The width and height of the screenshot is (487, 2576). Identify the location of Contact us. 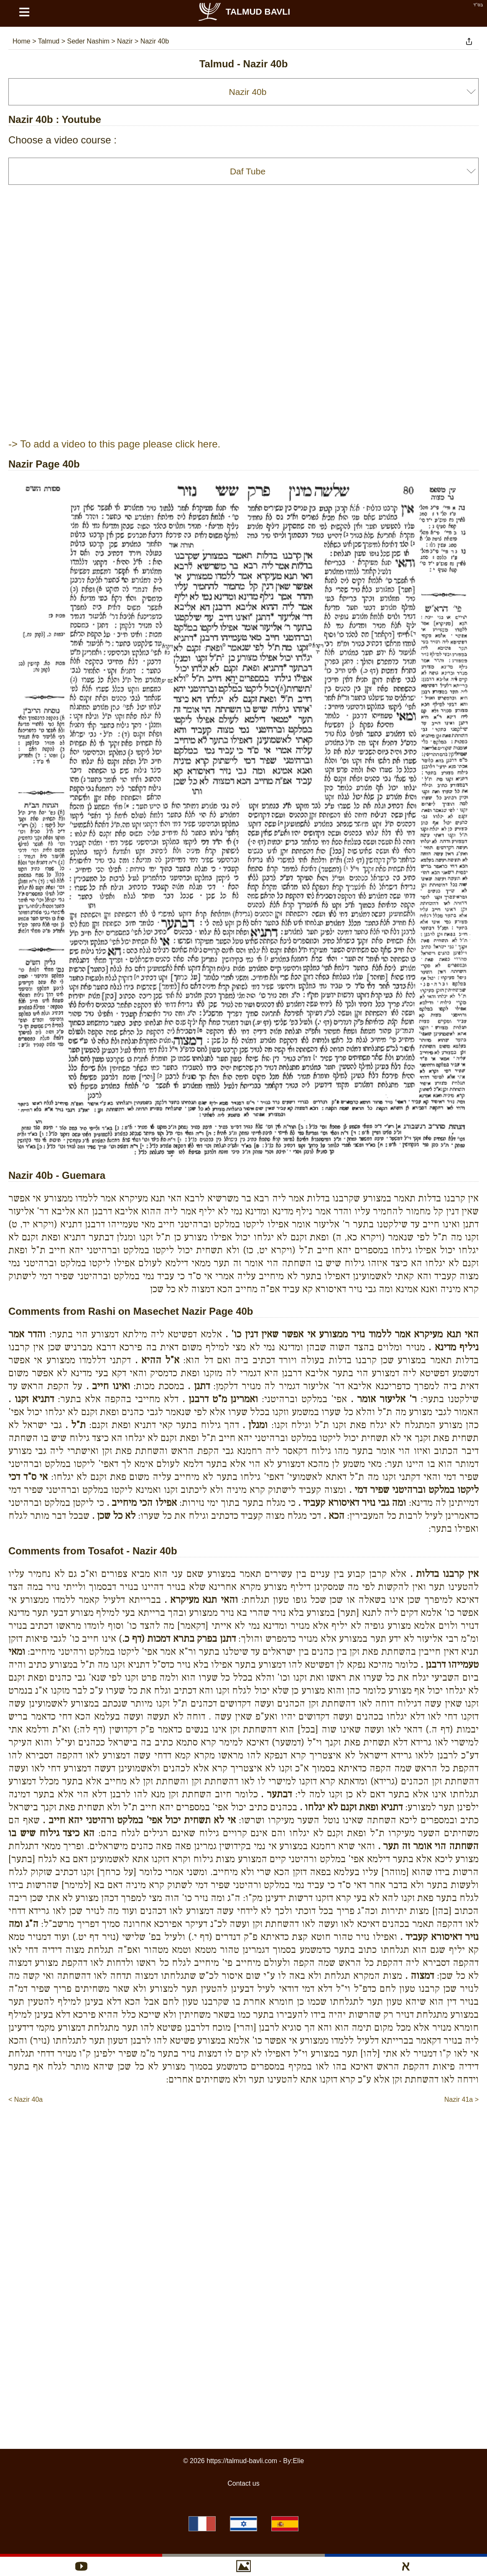
(243, 2483).